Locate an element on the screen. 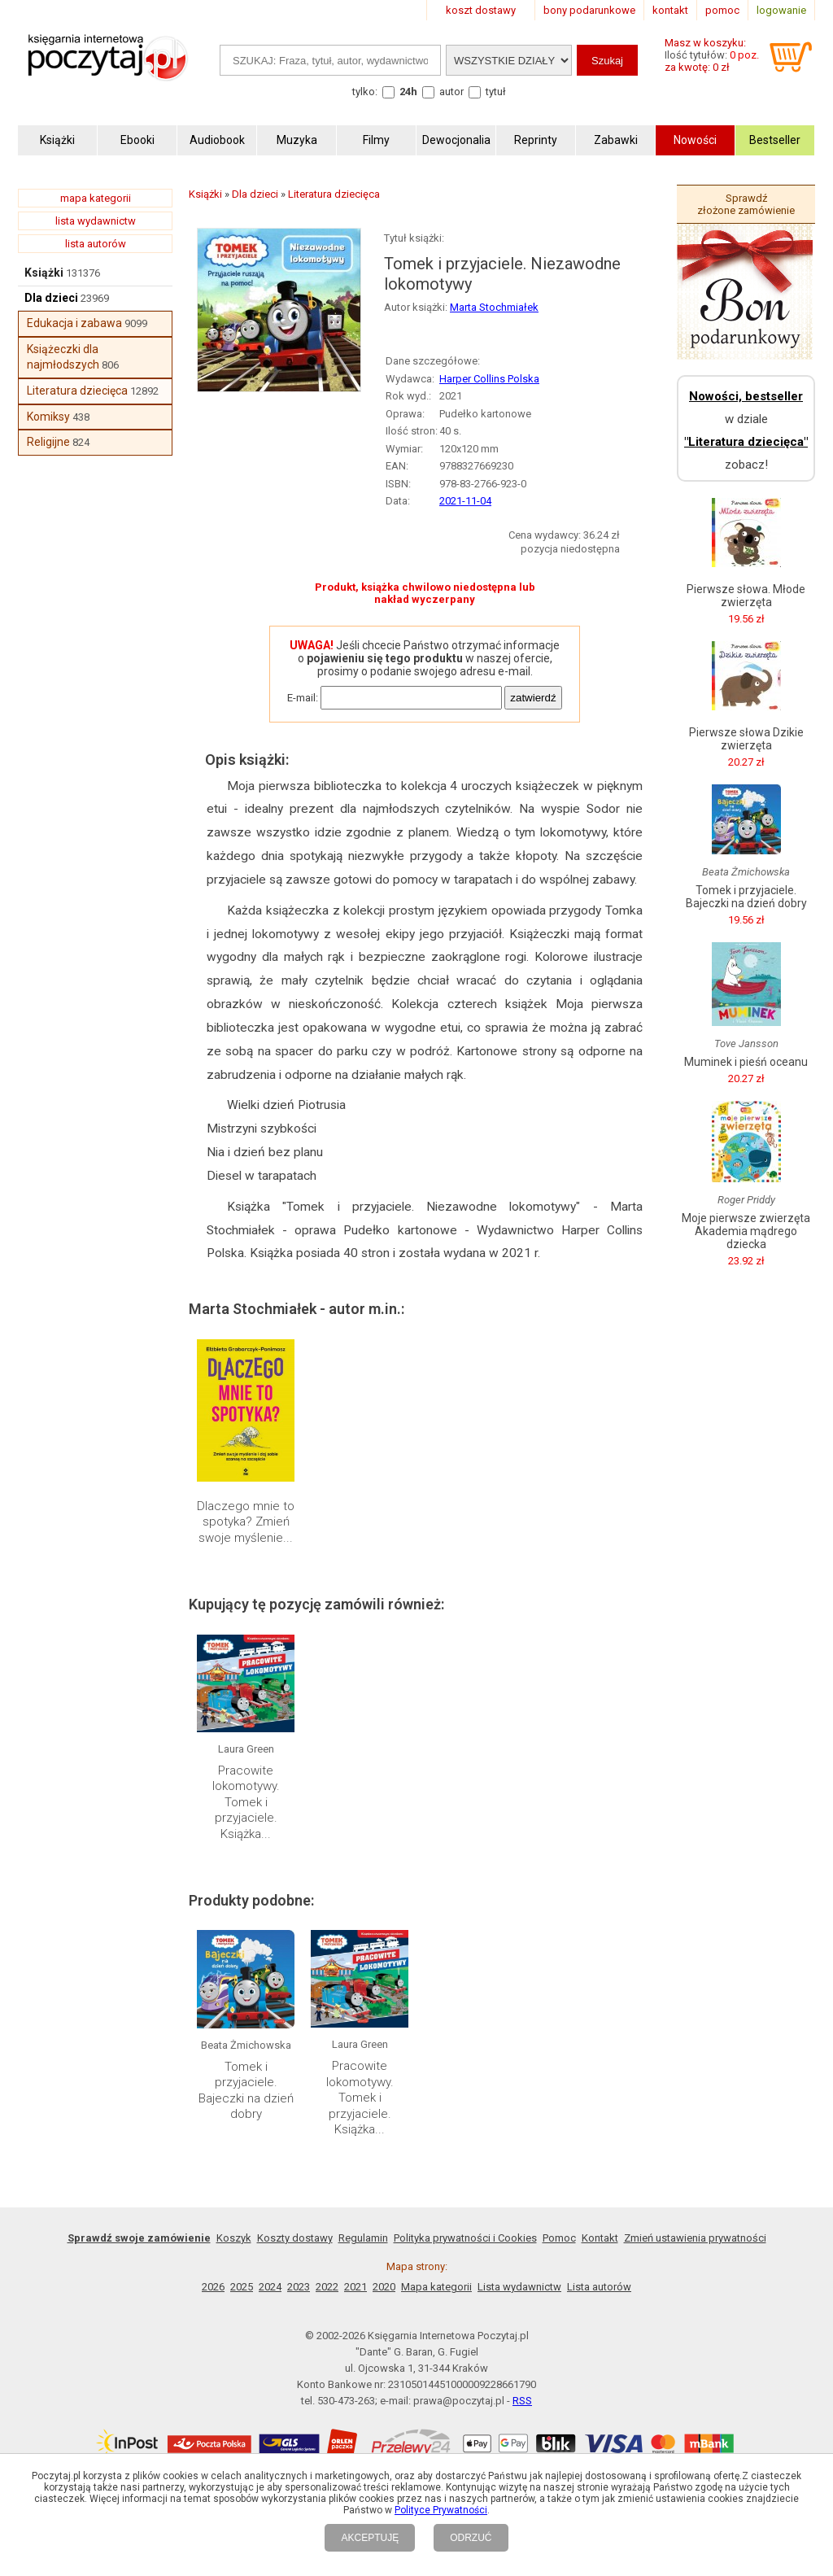 Image resolution: width=833 pixels, height=2576 pixels. RSS is located at coordinates (522, 2401).